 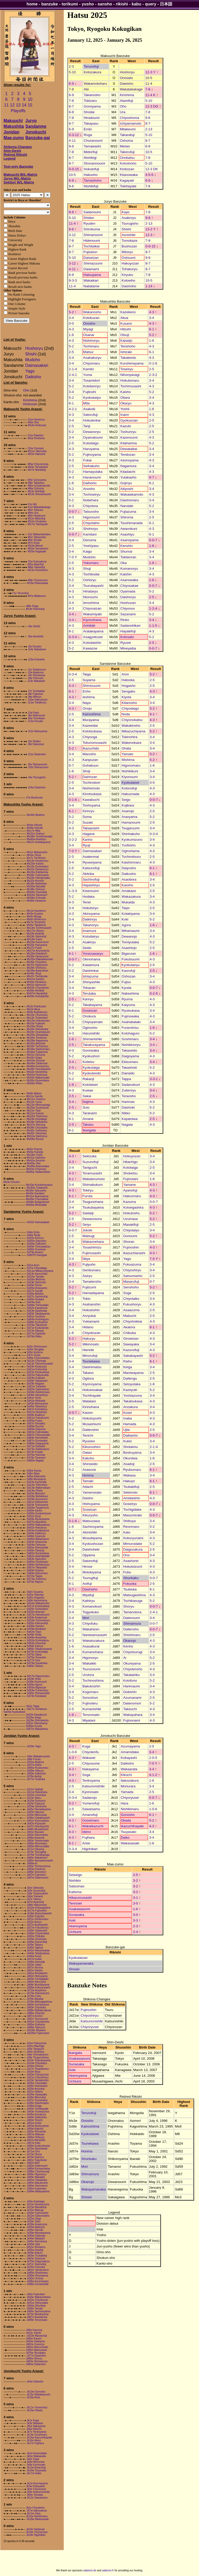 What do you see at coordinates (38, 2311) in the screenshot?
I see `Jd66e Sachinoyama` at bounding box center [38, 2311].